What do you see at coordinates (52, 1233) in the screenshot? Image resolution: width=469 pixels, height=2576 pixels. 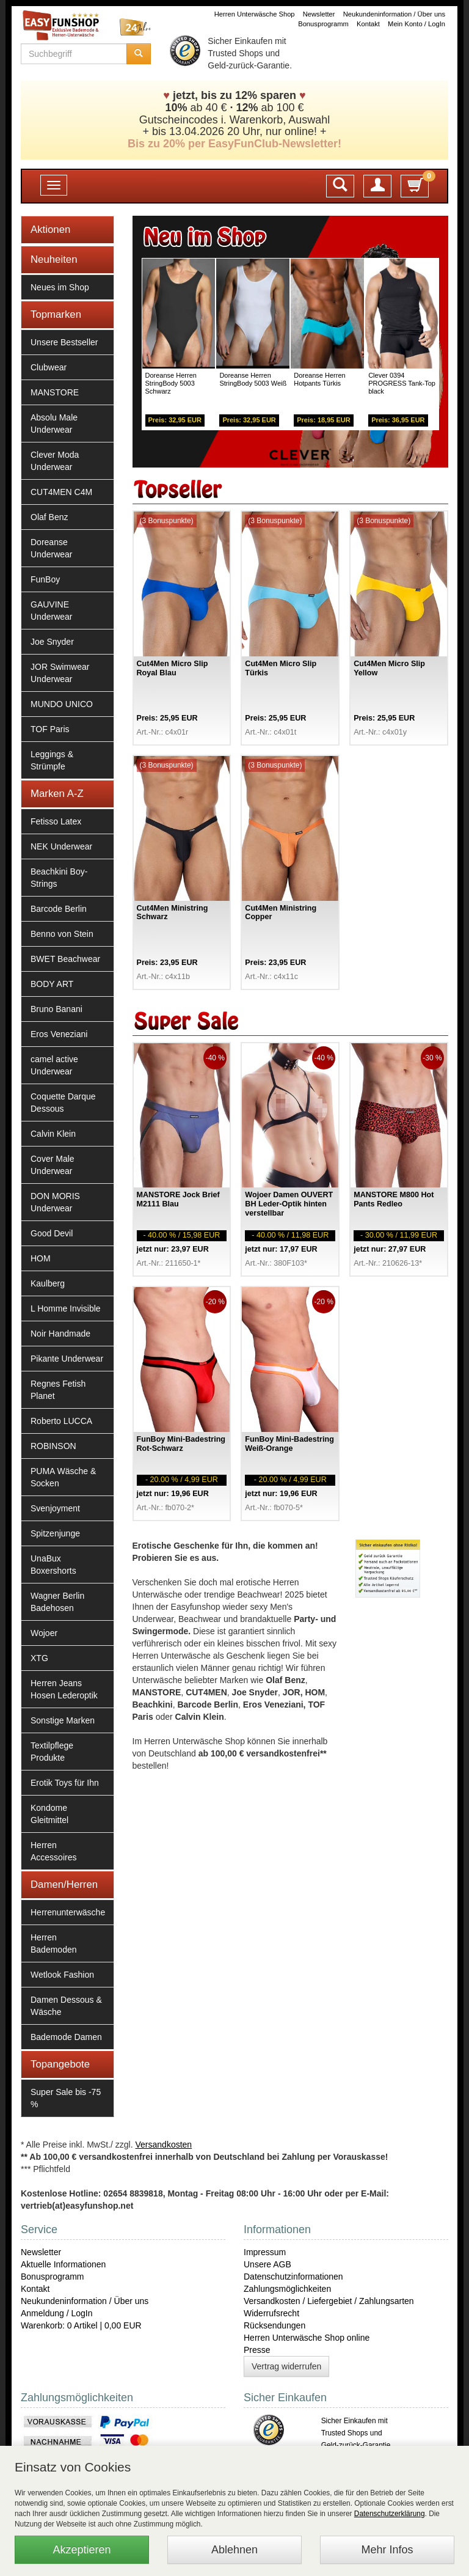 I see `Good Devil` at bounding box center [52, 1233].